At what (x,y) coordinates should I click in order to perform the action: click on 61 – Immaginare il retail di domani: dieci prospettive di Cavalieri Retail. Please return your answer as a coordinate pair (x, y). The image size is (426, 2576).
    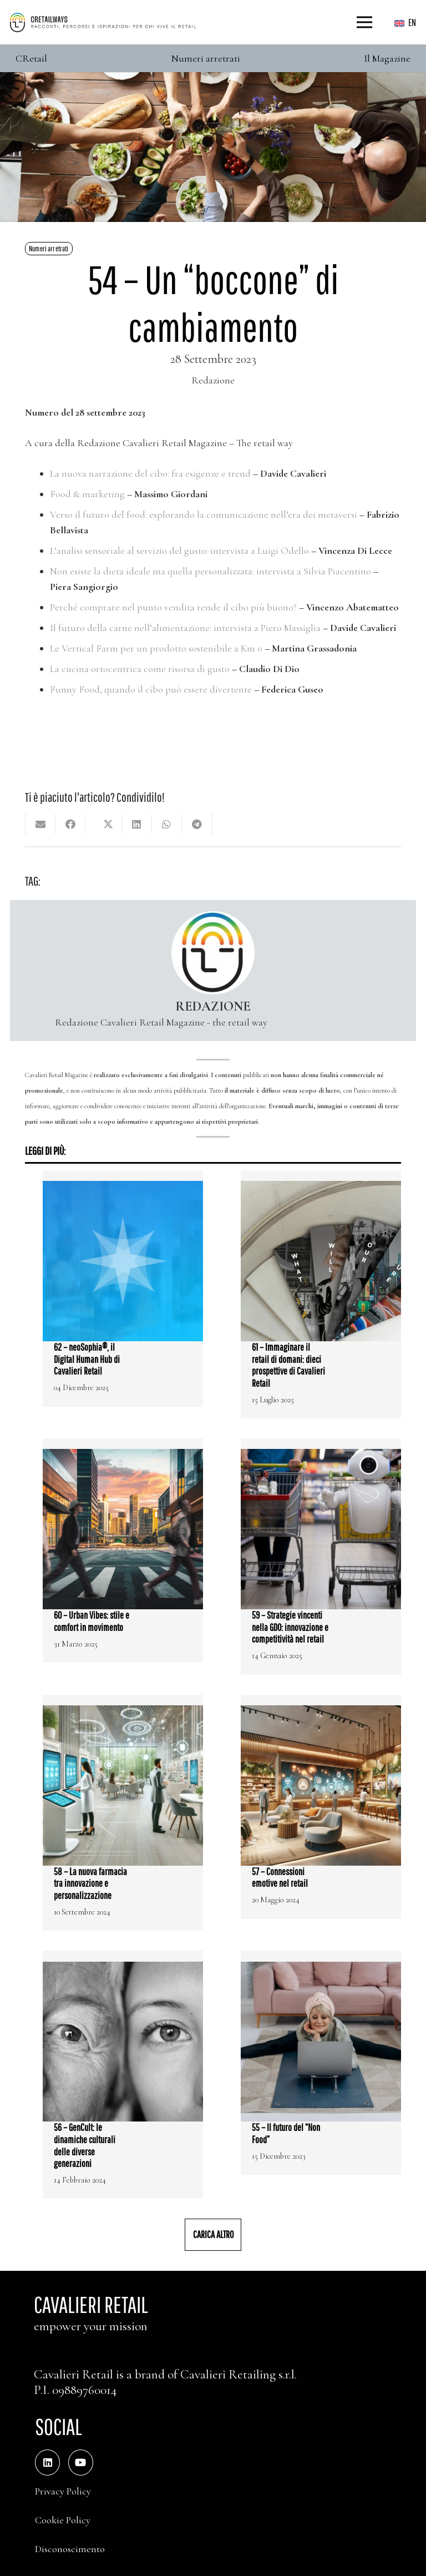
    Looking at the image, I should click on (288, 1365).